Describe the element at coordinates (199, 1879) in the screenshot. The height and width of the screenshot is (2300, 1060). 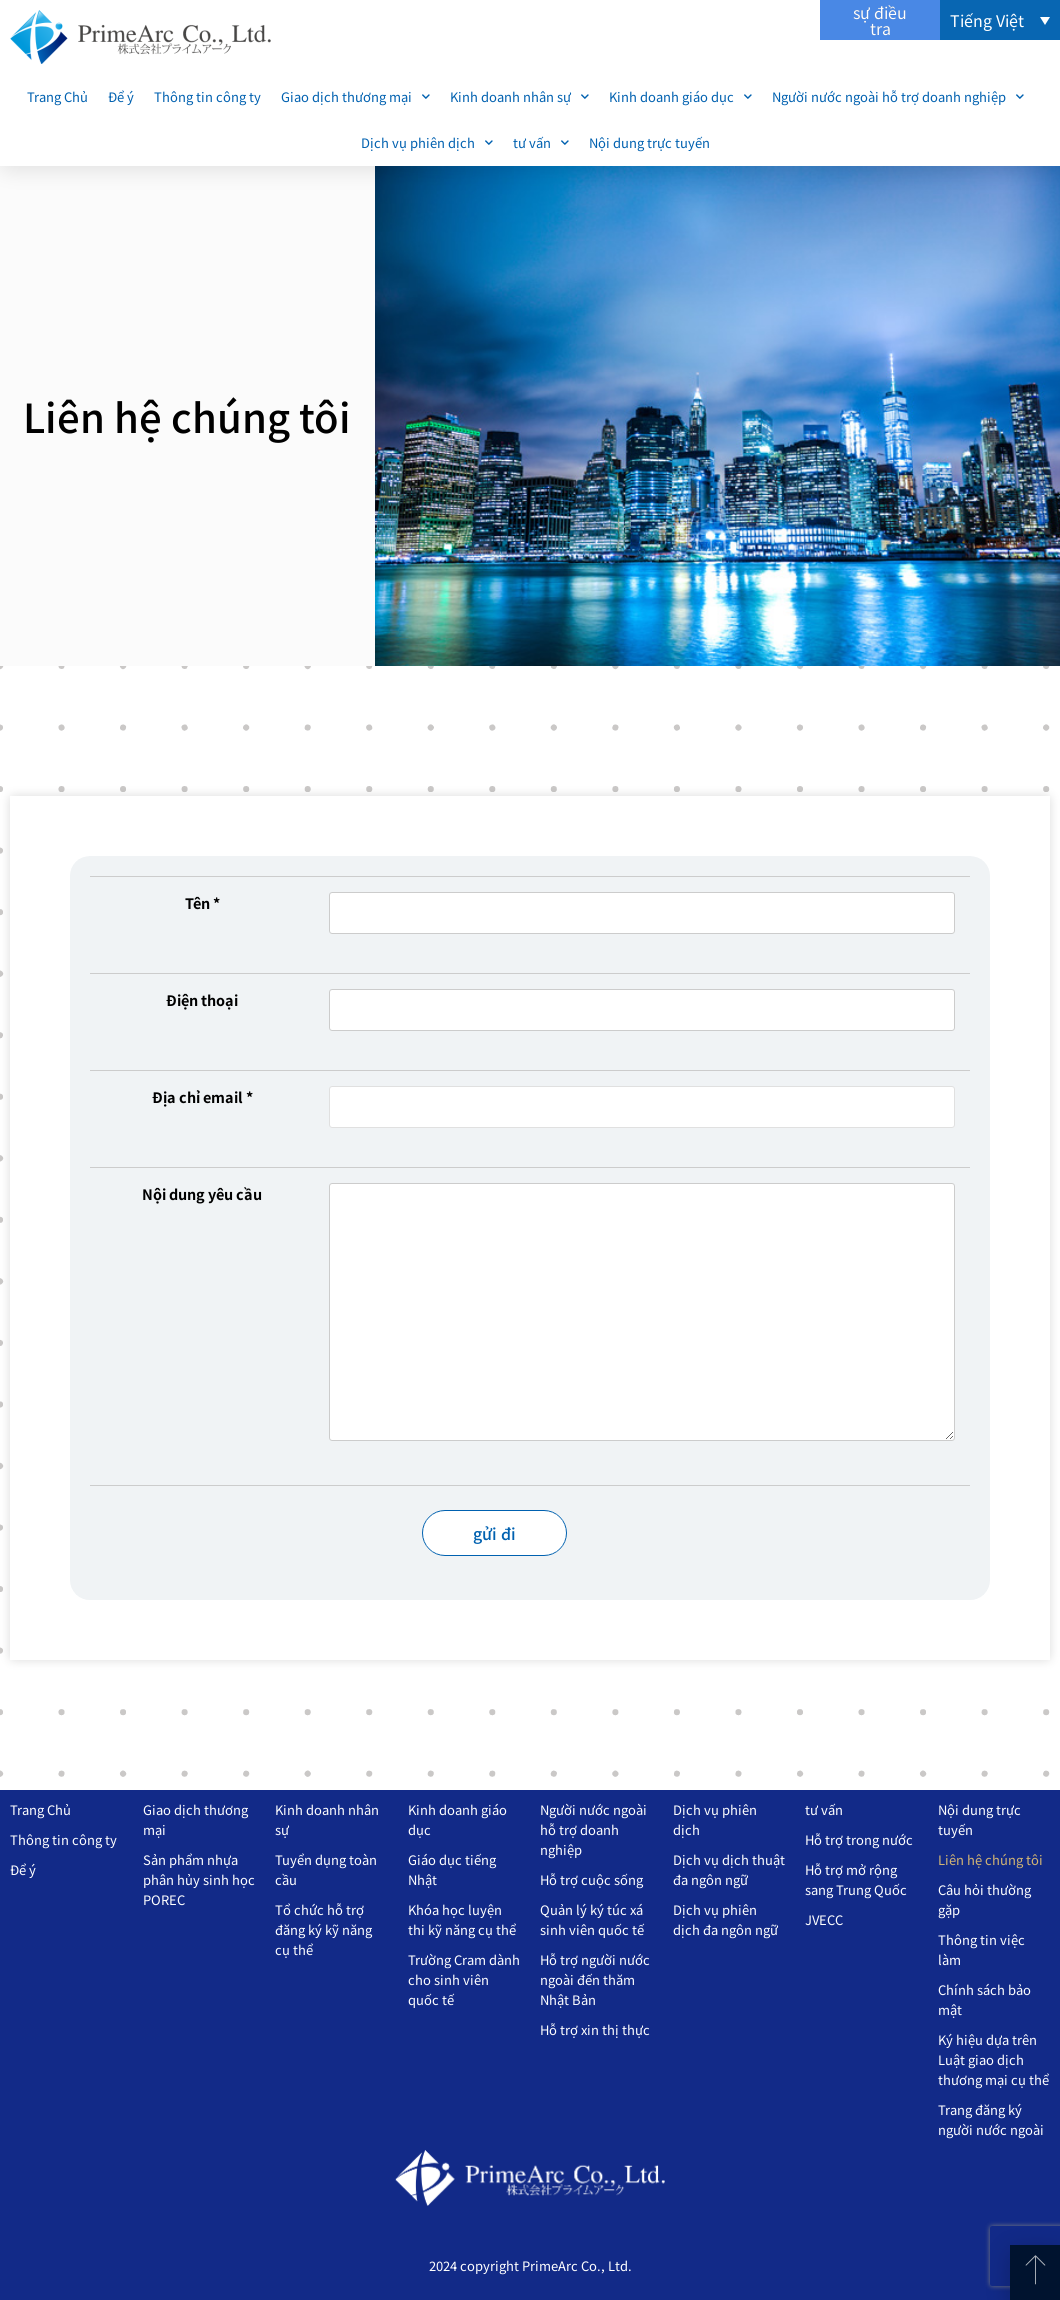
I see `Sản phẩm nhựa phân hủy sinh học POREC` at that location.